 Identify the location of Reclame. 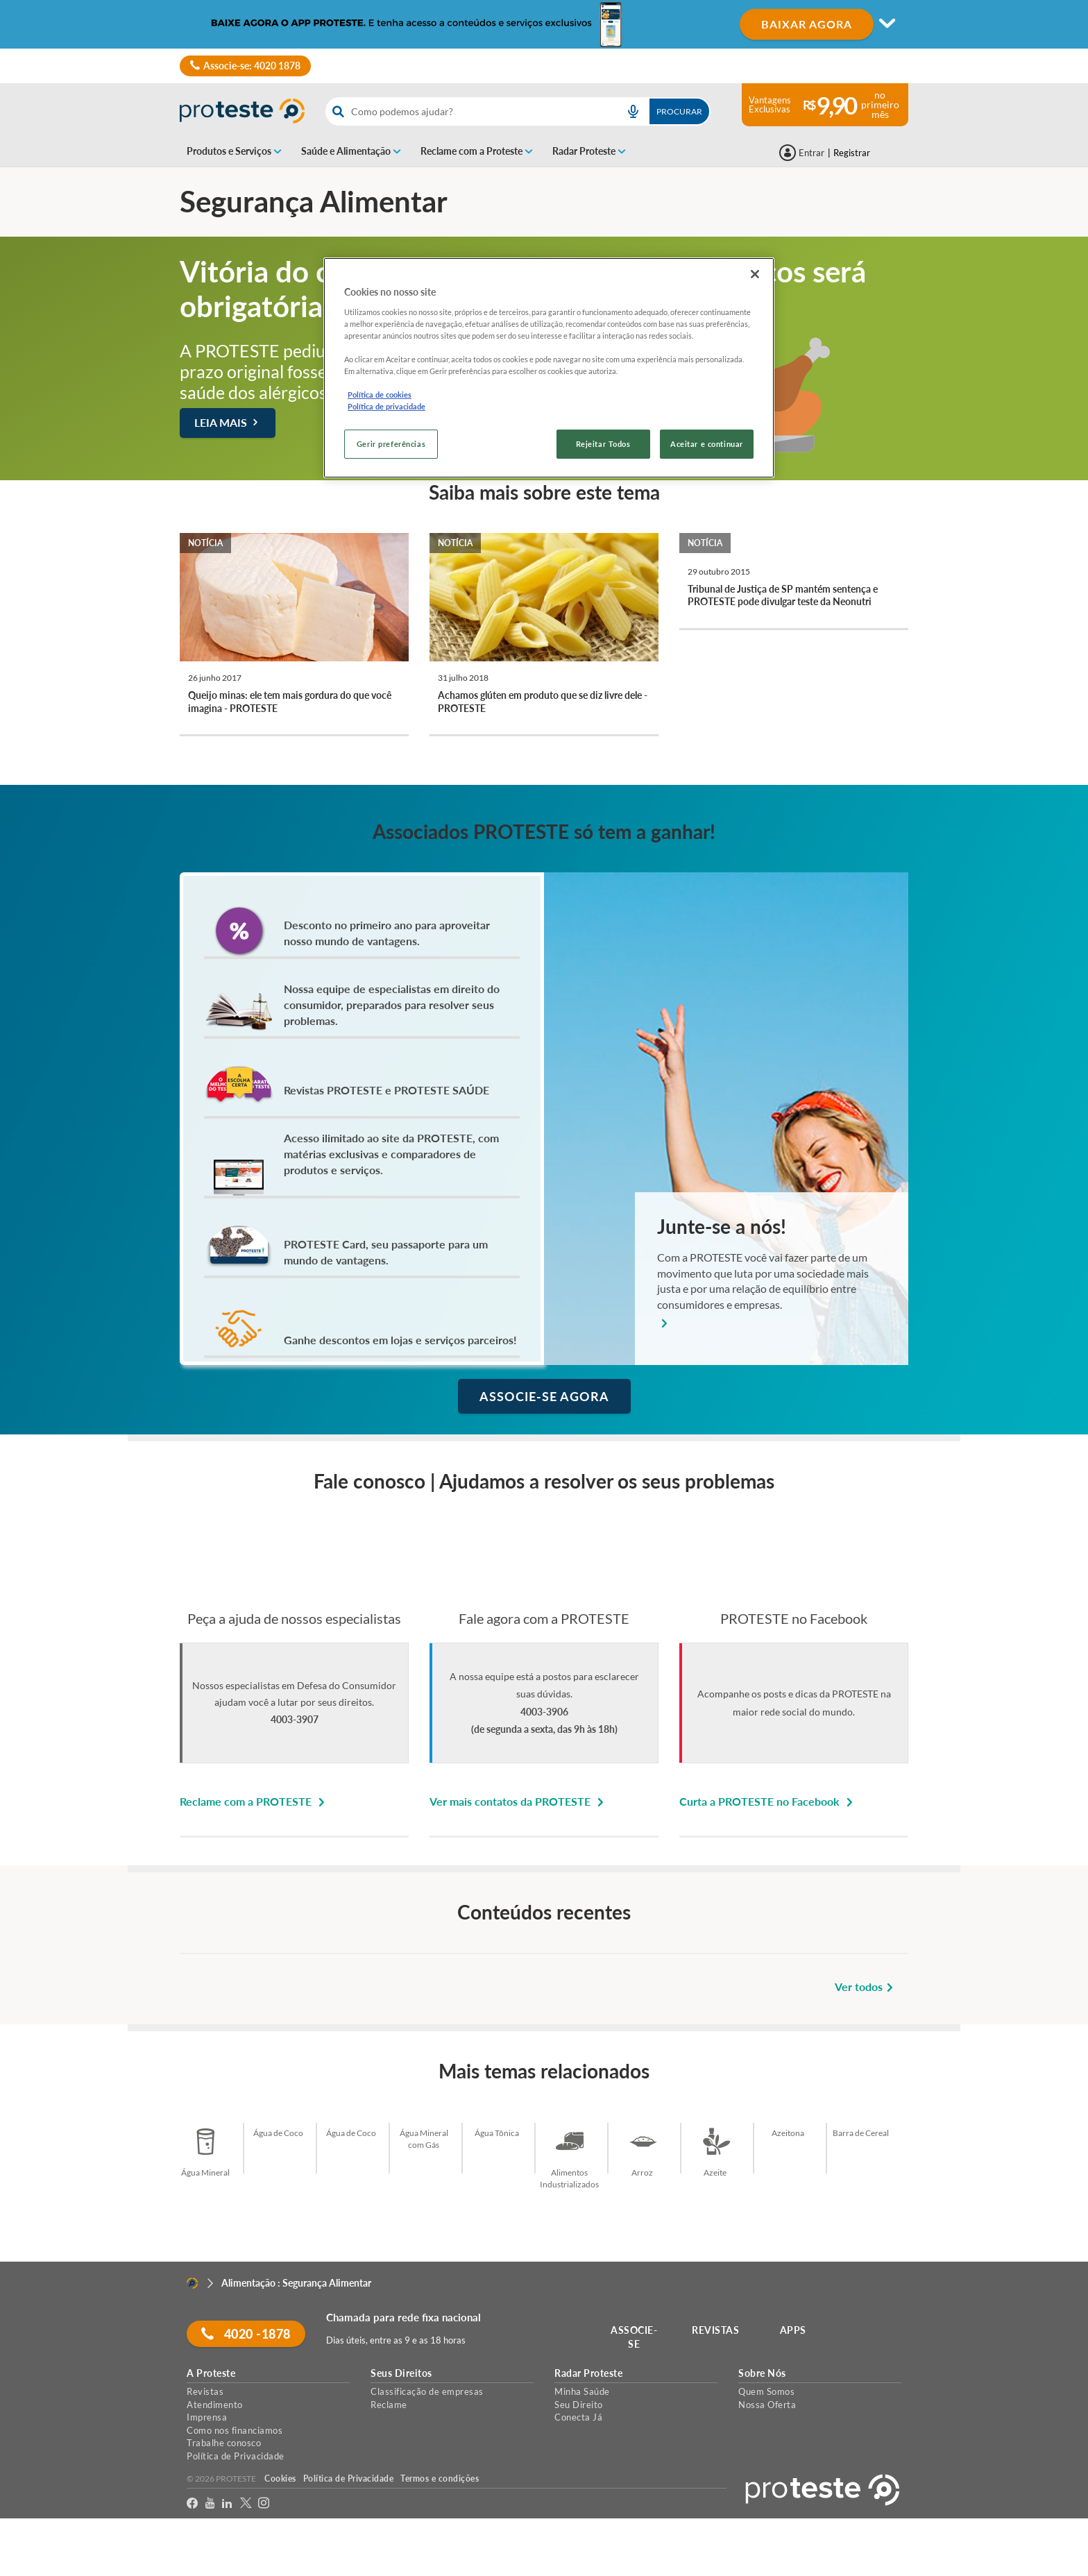
(389, 2404).